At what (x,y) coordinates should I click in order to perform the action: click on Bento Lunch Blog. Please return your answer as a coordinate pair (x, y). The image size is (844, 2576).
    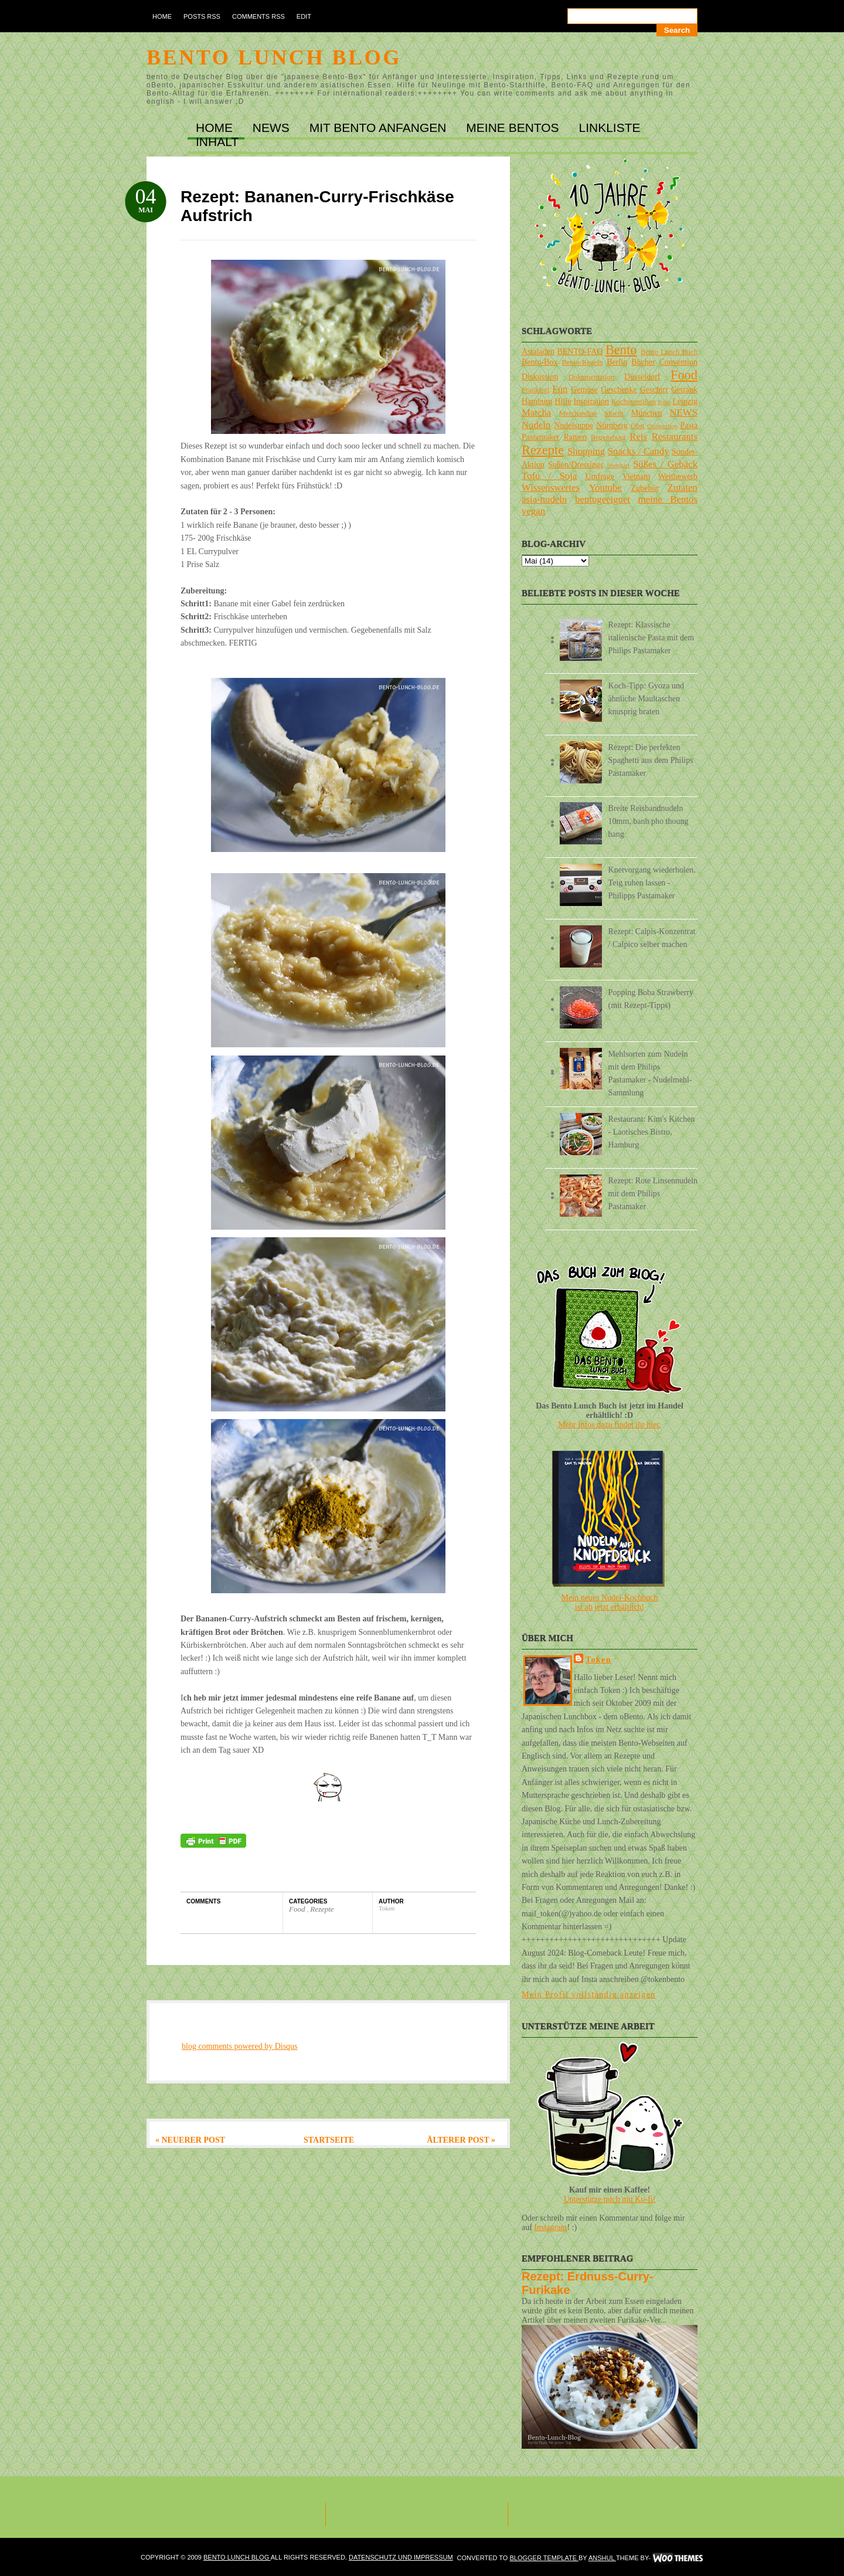
    Looking at the image, I should click on (274, 57).